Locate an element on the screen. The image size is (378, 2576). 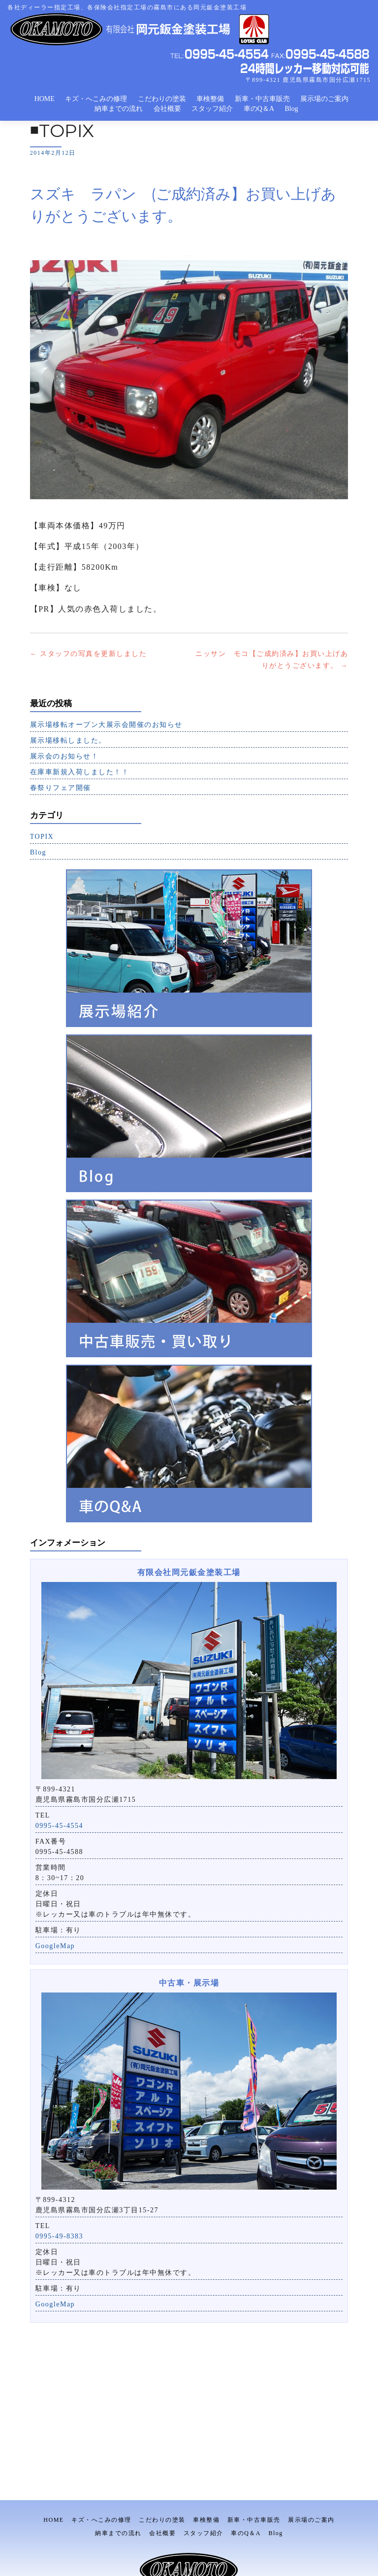
0995-49-8383 is located at coordinates (59, 2236).